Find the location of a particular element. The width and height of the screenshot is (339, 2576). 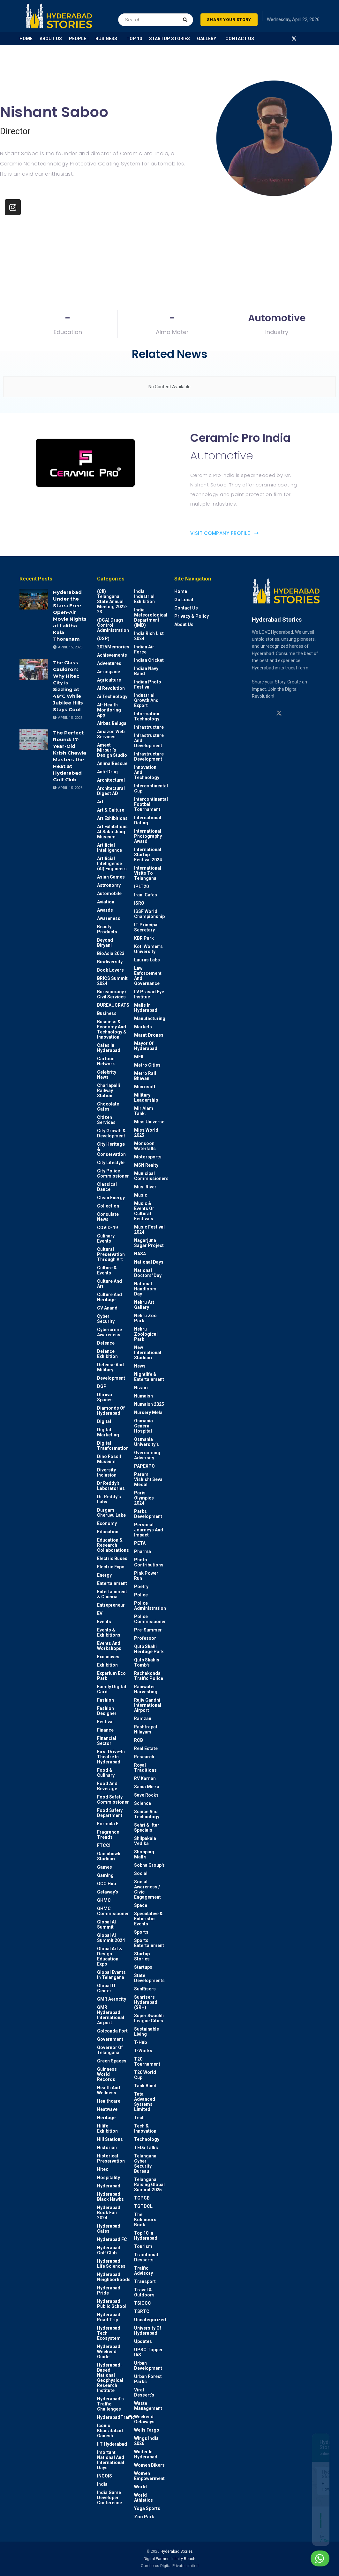

IIT Hyderabad is located at coordinates (112, 2444).